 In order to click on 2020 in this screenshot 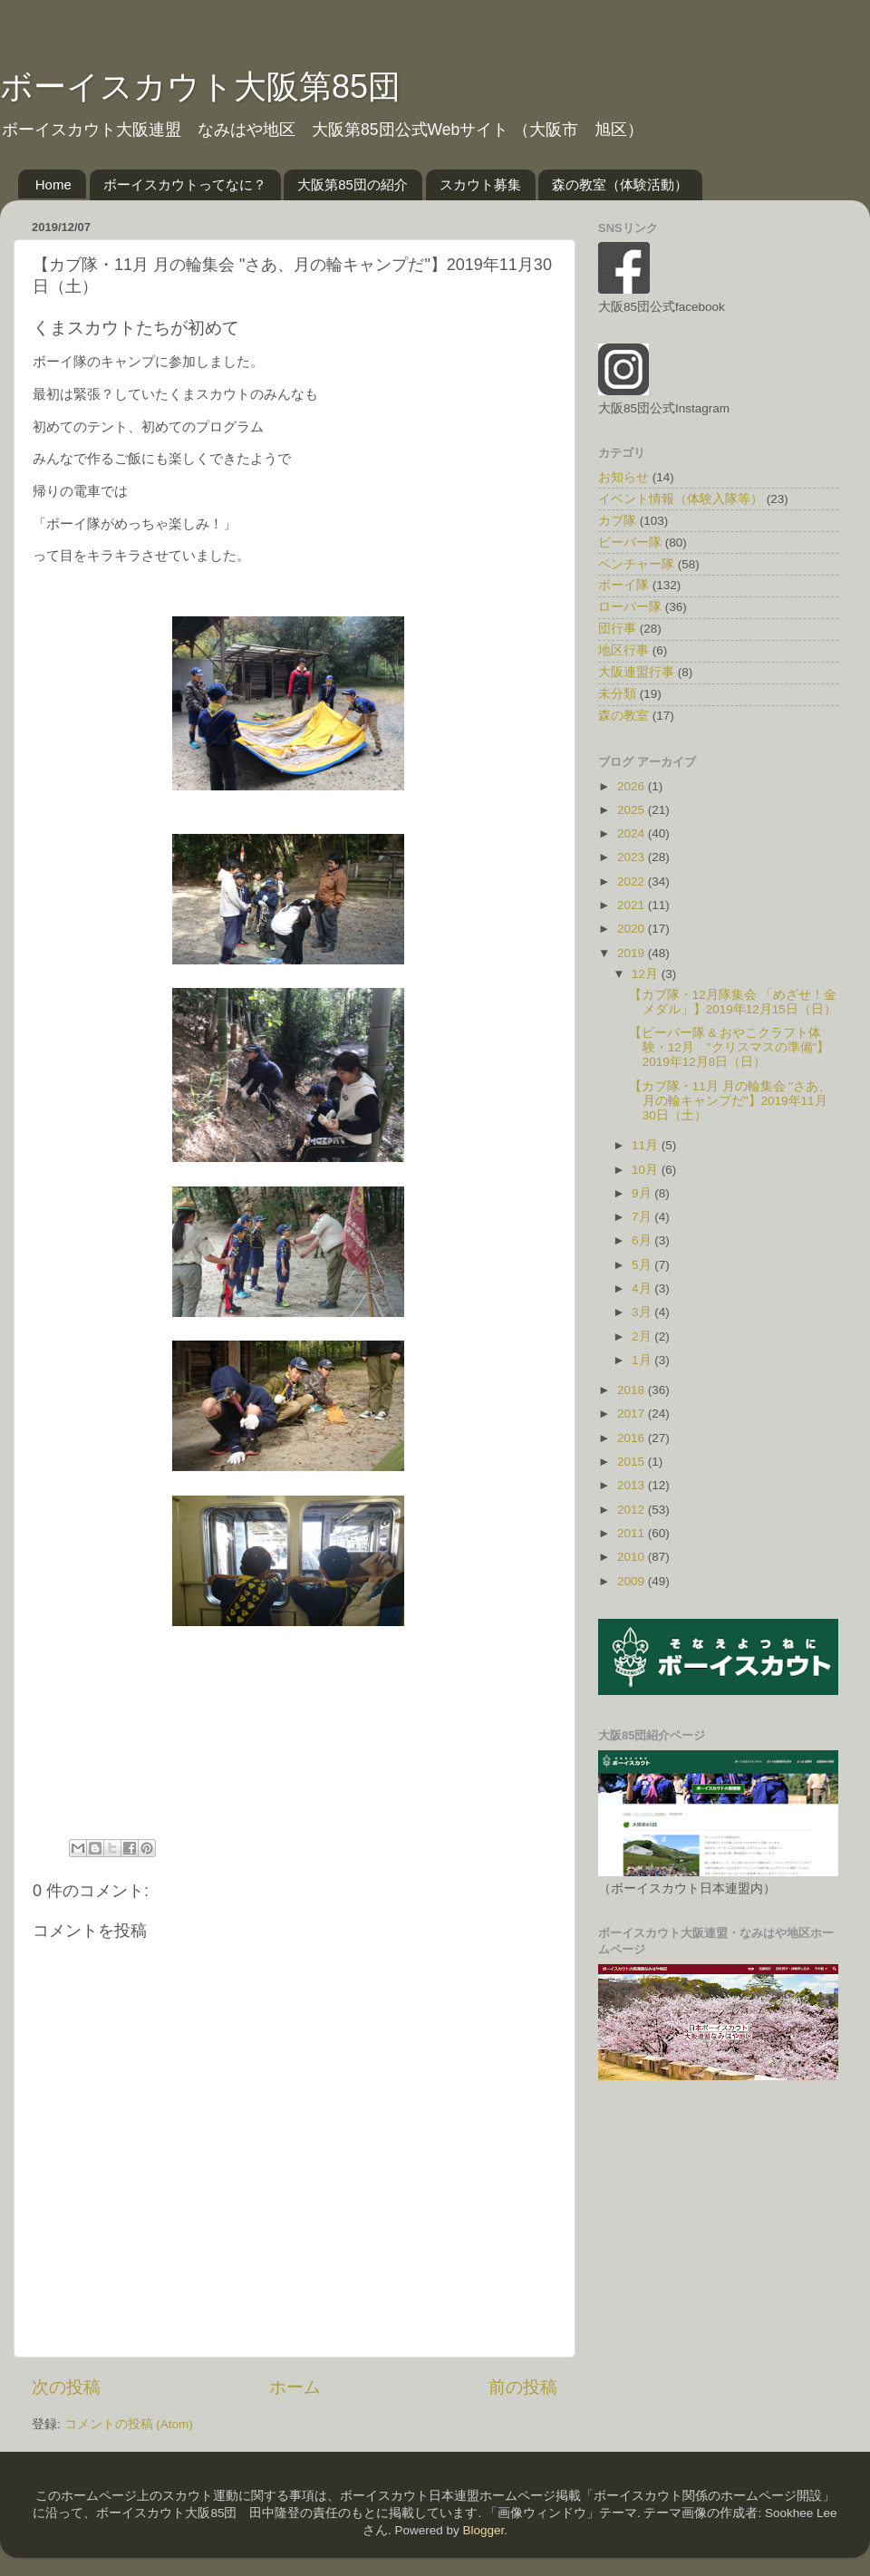, I will do `click(632, 928)`.